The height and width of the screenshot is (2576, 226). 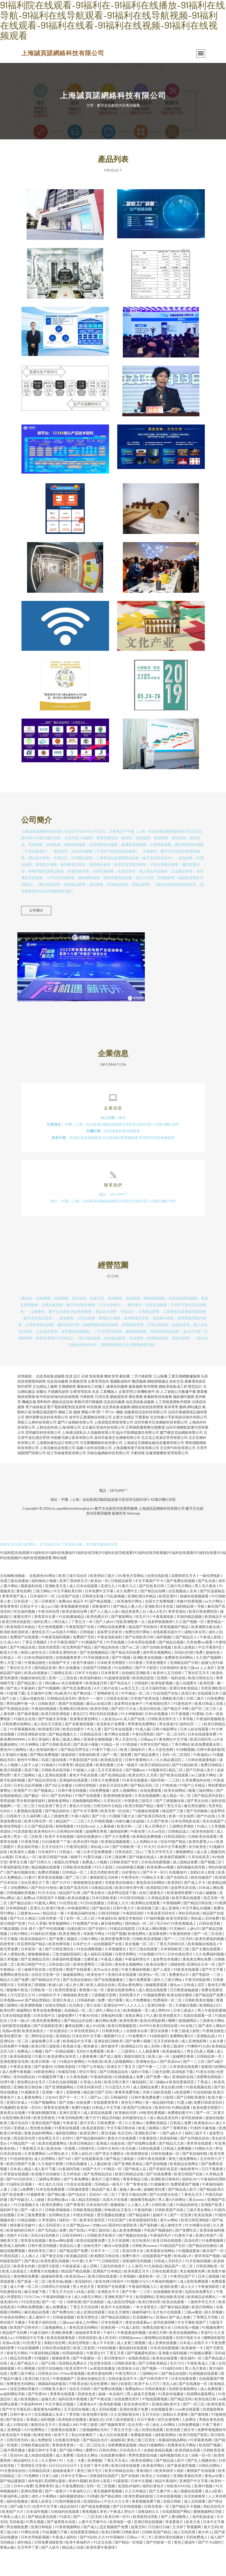 I want to click on 狠撸狠操, so click(x=117, y=2230).